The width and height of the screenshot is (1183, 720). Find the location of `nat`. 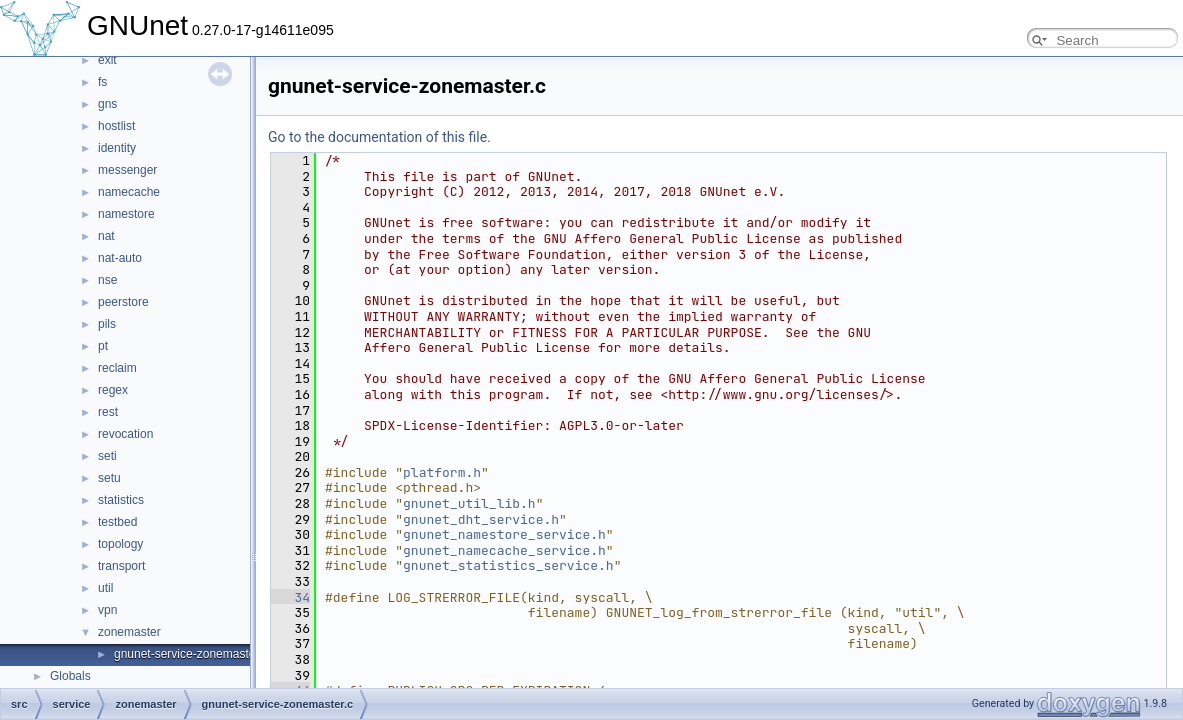

nat is located at coordinates (106, 236).